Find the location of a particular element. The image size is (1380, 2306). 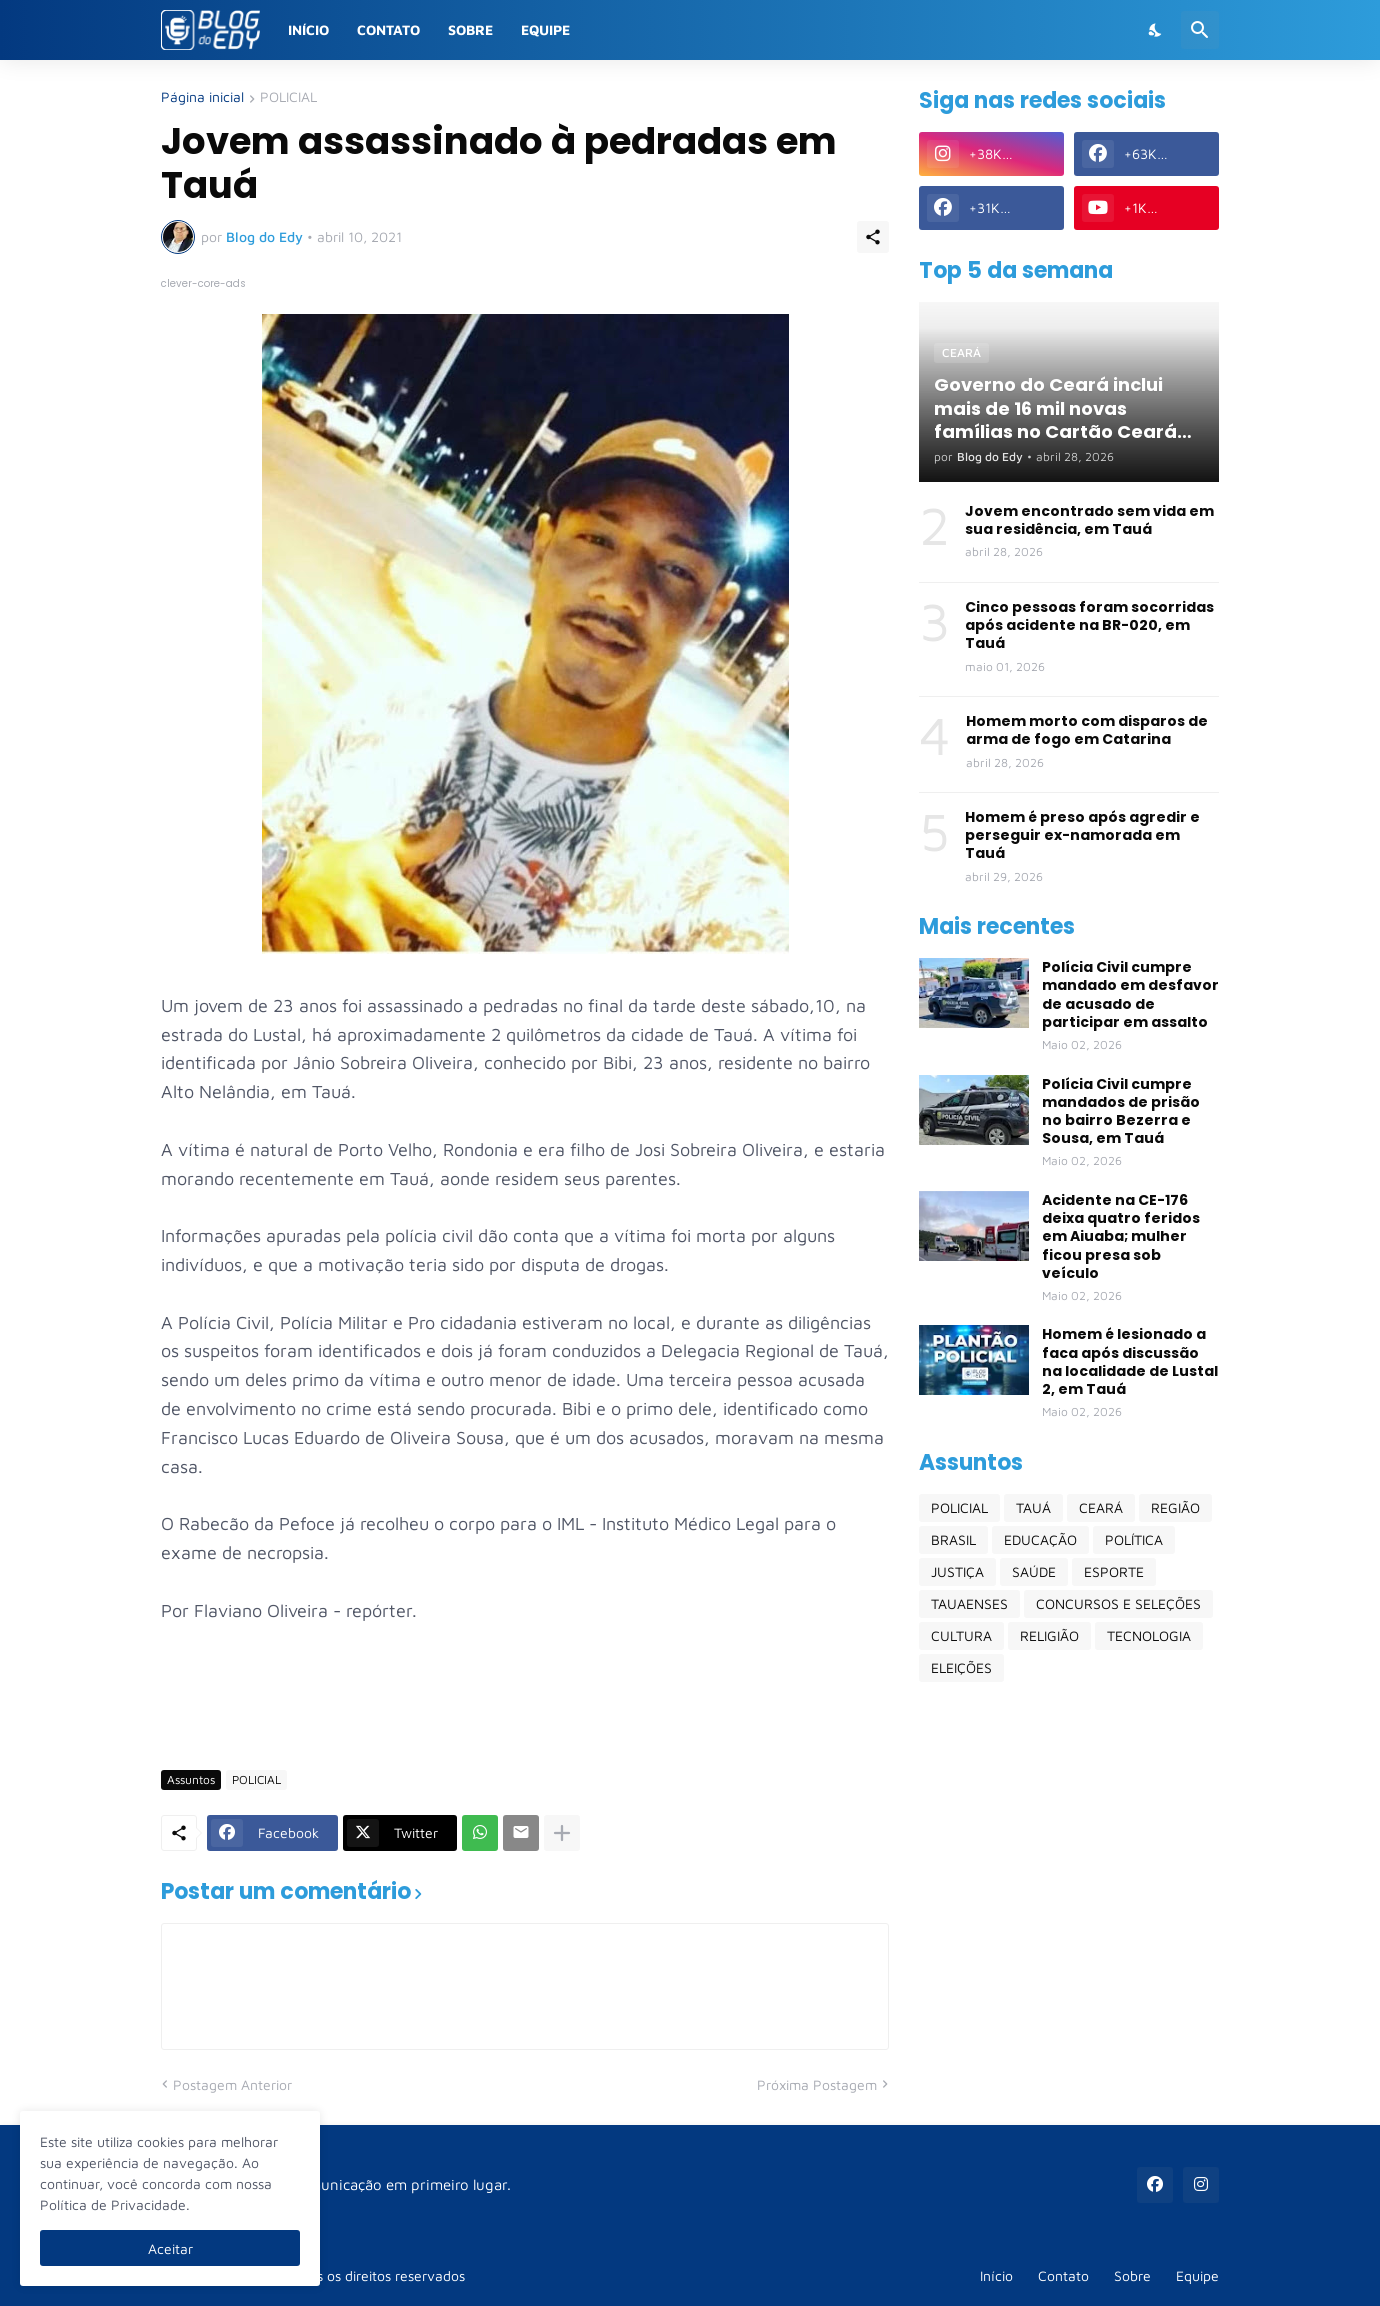

[Pesquisar] is located at coordinates (1200, 30).